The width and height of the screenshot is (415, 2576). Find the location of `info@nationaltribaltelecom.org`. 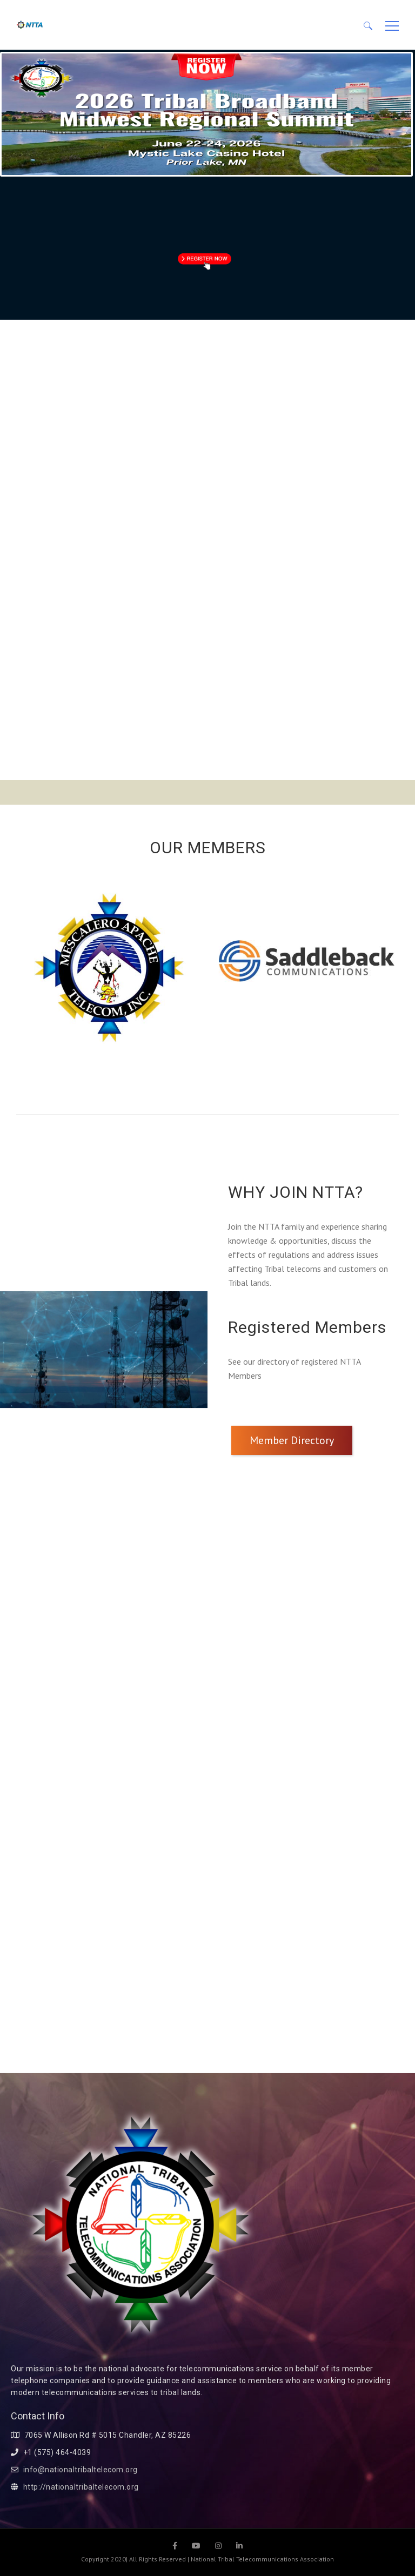

info@nationaltribaltelecom.org is located at coordinates (80, 2469).